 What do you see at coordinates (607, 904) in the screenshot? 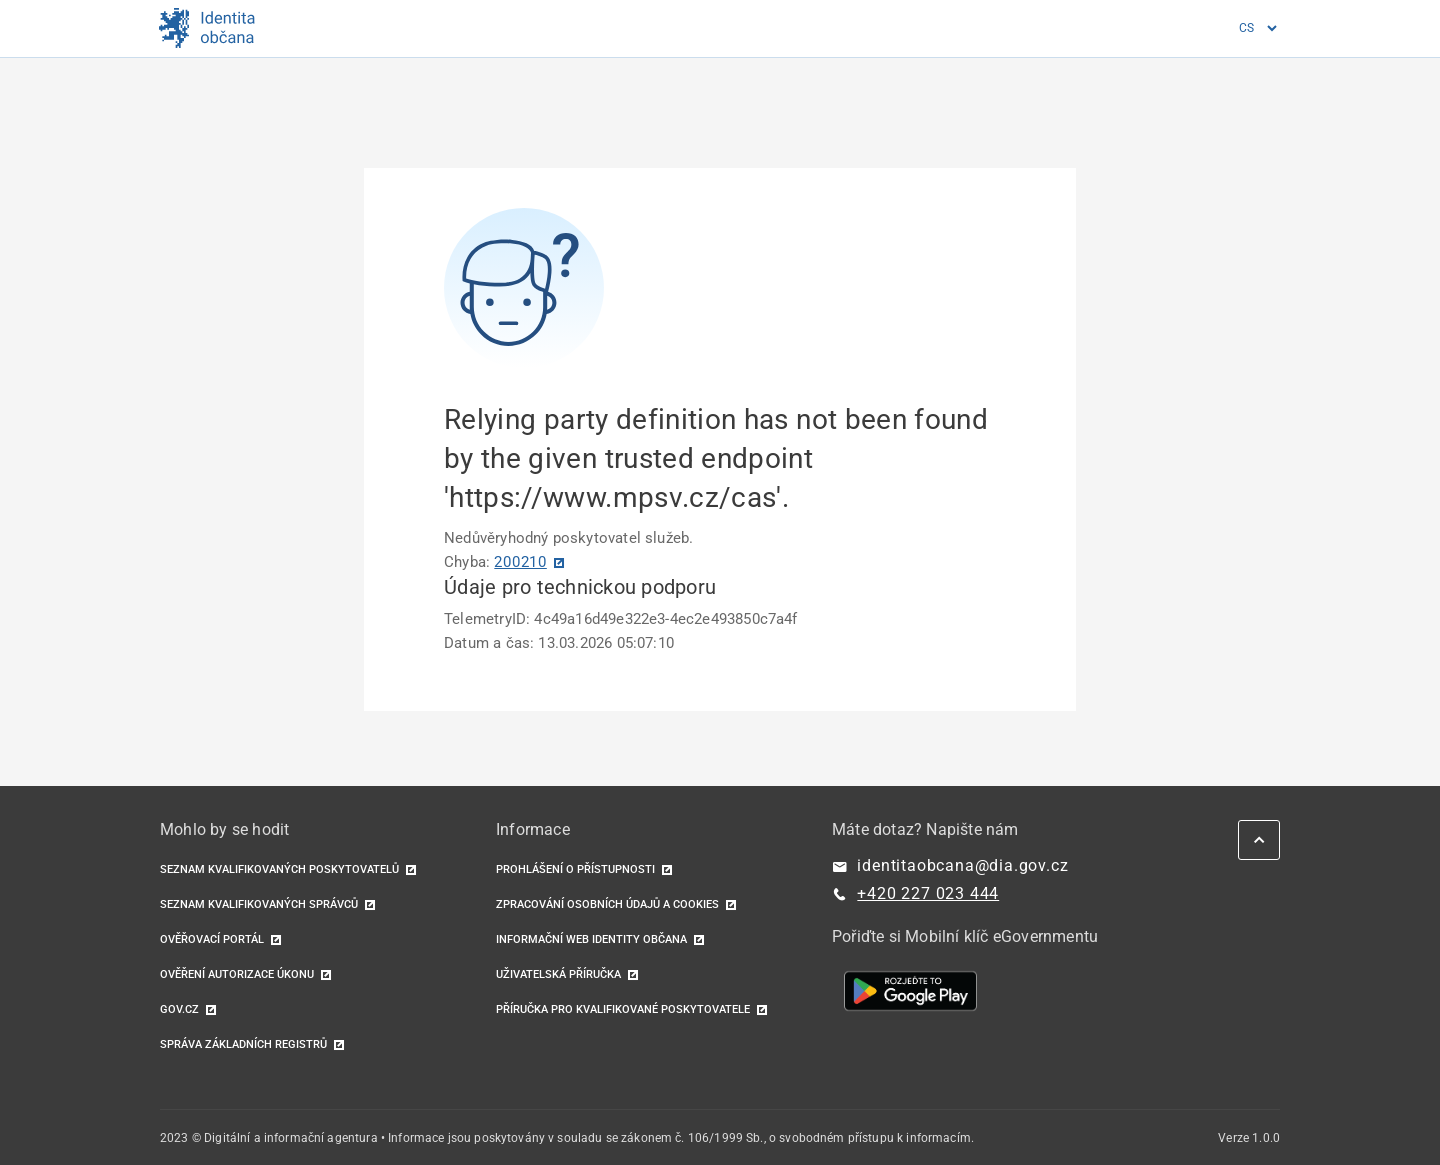
I see `Zpracování osobních údajů a cookies` at bounding box center [607, 904].